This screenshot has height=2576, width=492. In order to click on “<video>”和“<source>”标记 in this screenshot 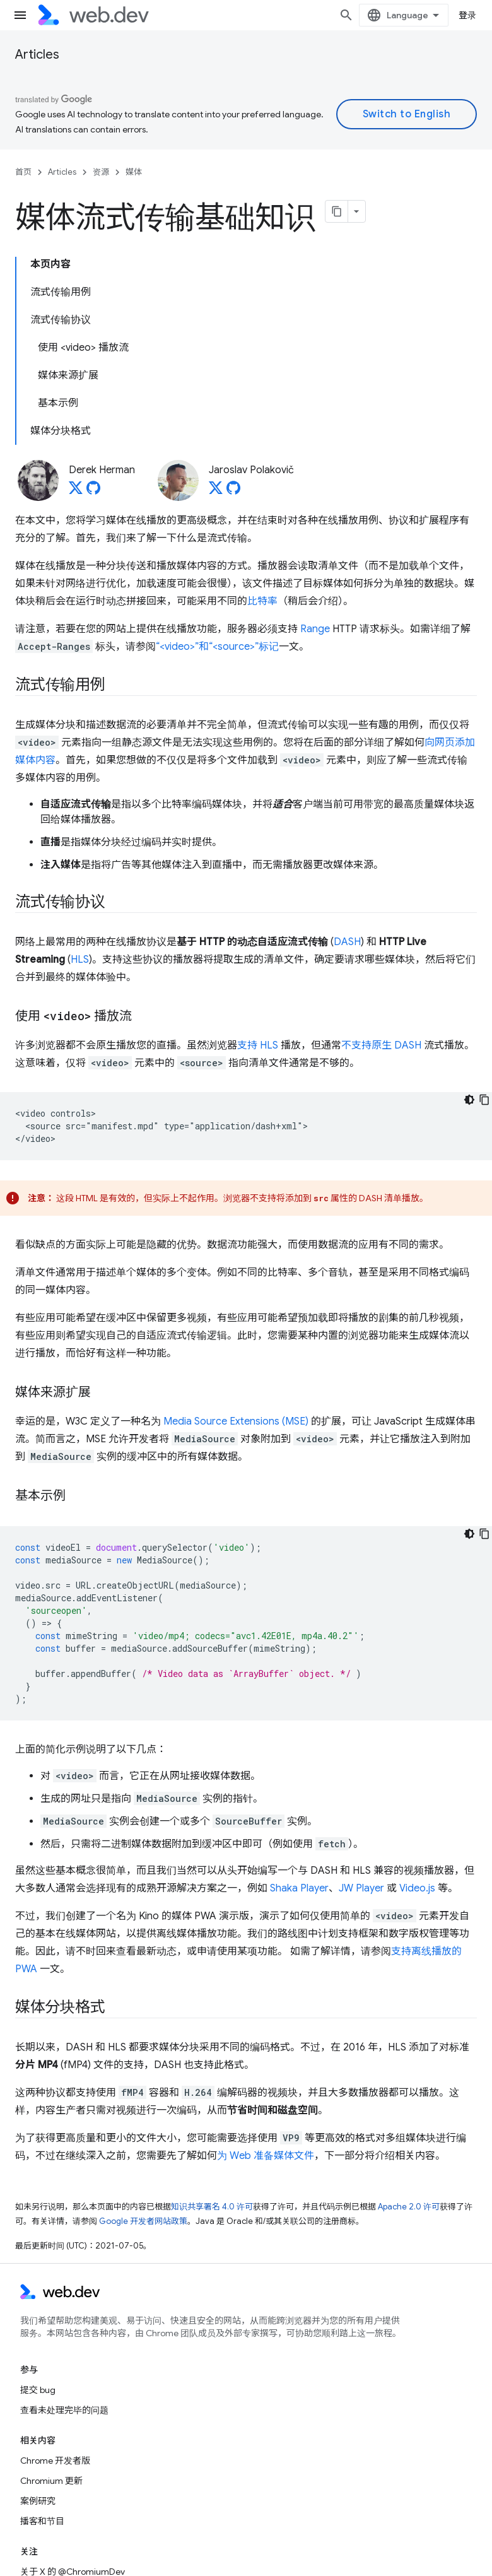, I will do `click(217, 646)`.